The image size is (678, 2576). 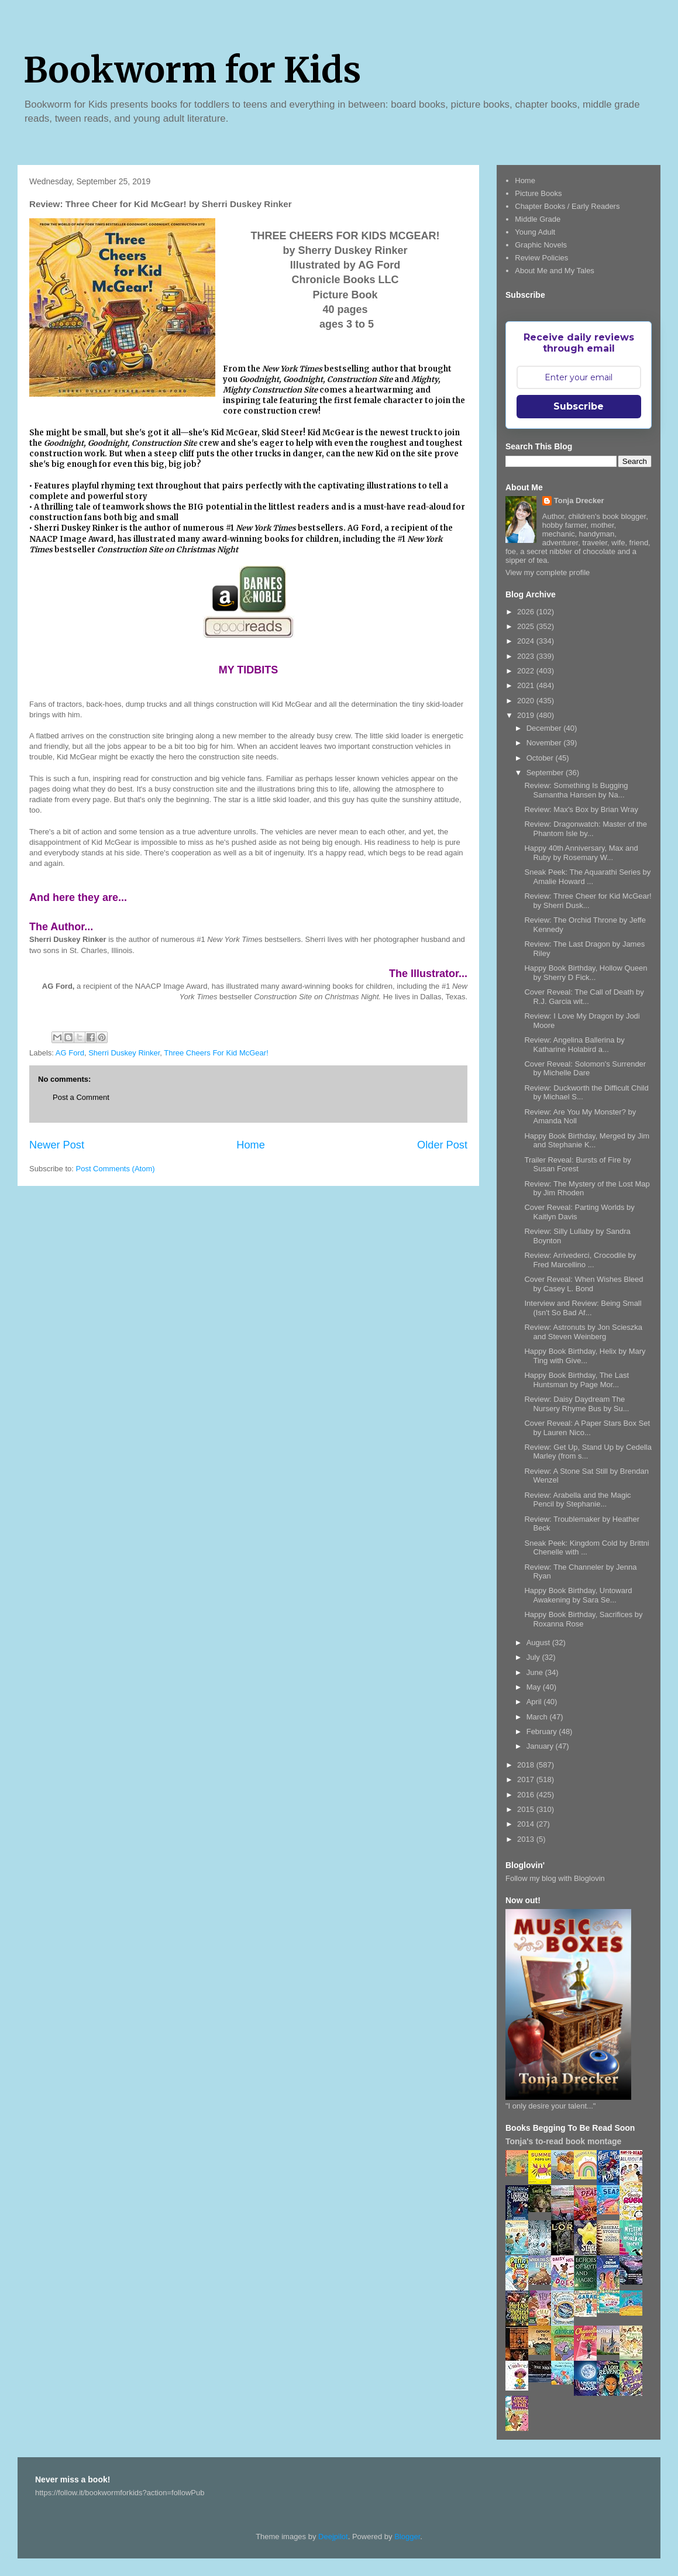 What do you see at coordinates (541, 257) in the screenshot?
I see `Review Policies` at bounding box center [541, 257].